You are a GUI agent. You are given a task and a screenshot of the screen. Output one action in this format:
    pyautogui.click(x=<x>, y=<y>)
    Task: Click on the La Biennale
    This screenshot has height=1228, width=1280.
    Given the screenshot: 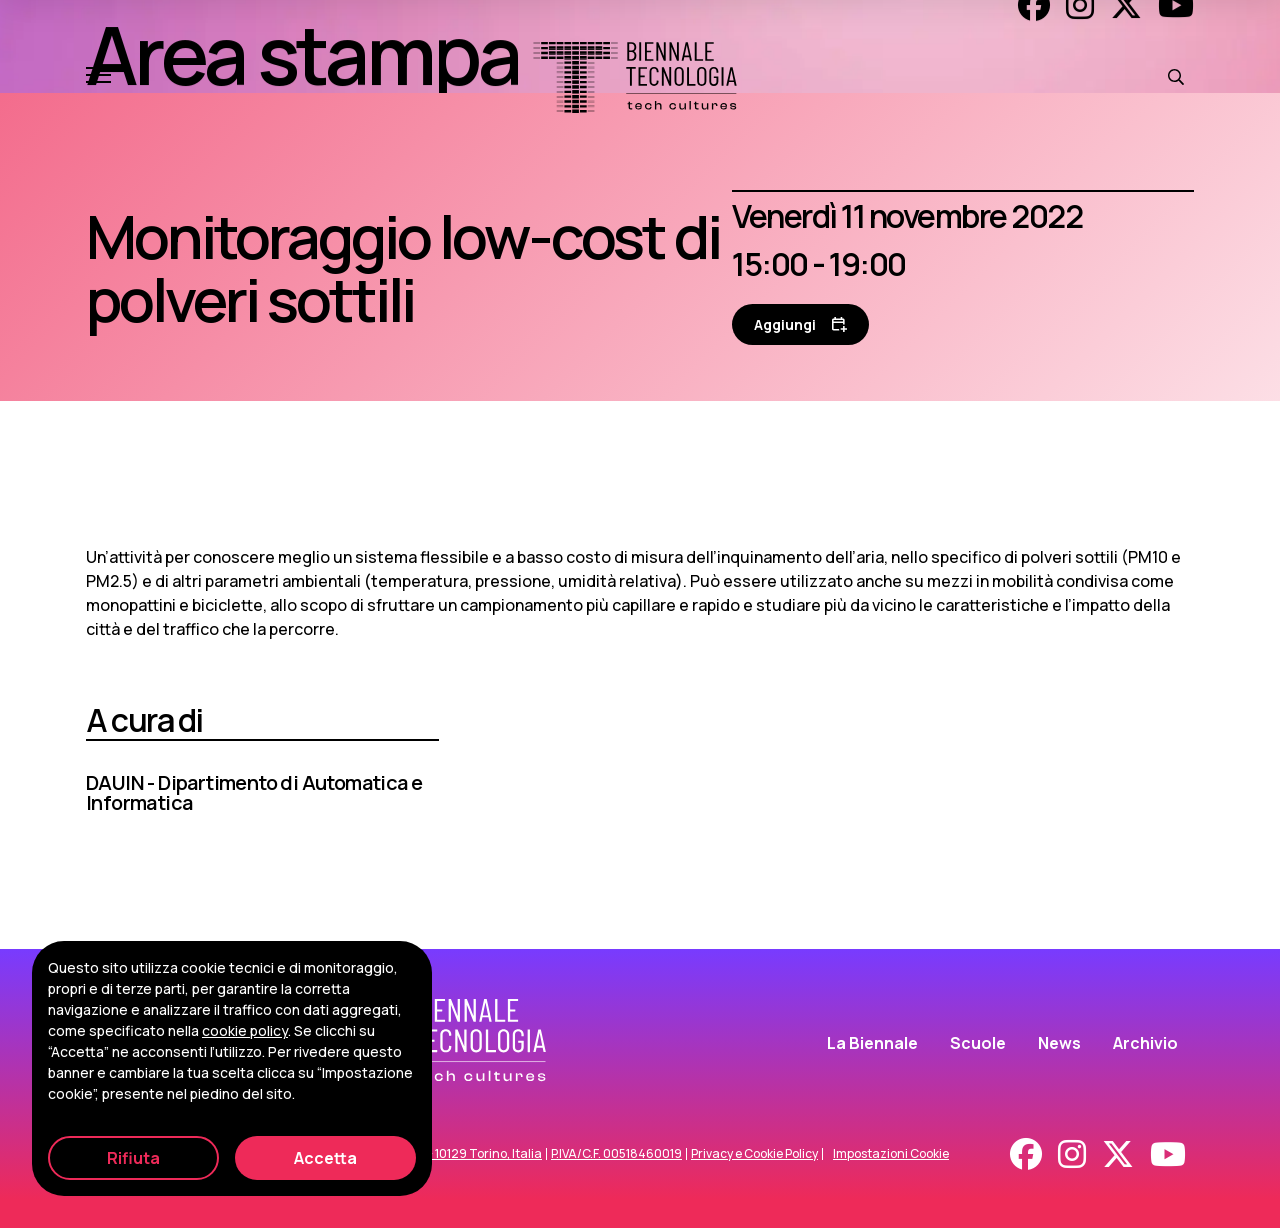 What is the action you would take?
    pyautogui.click(x=872, y=1043)
    